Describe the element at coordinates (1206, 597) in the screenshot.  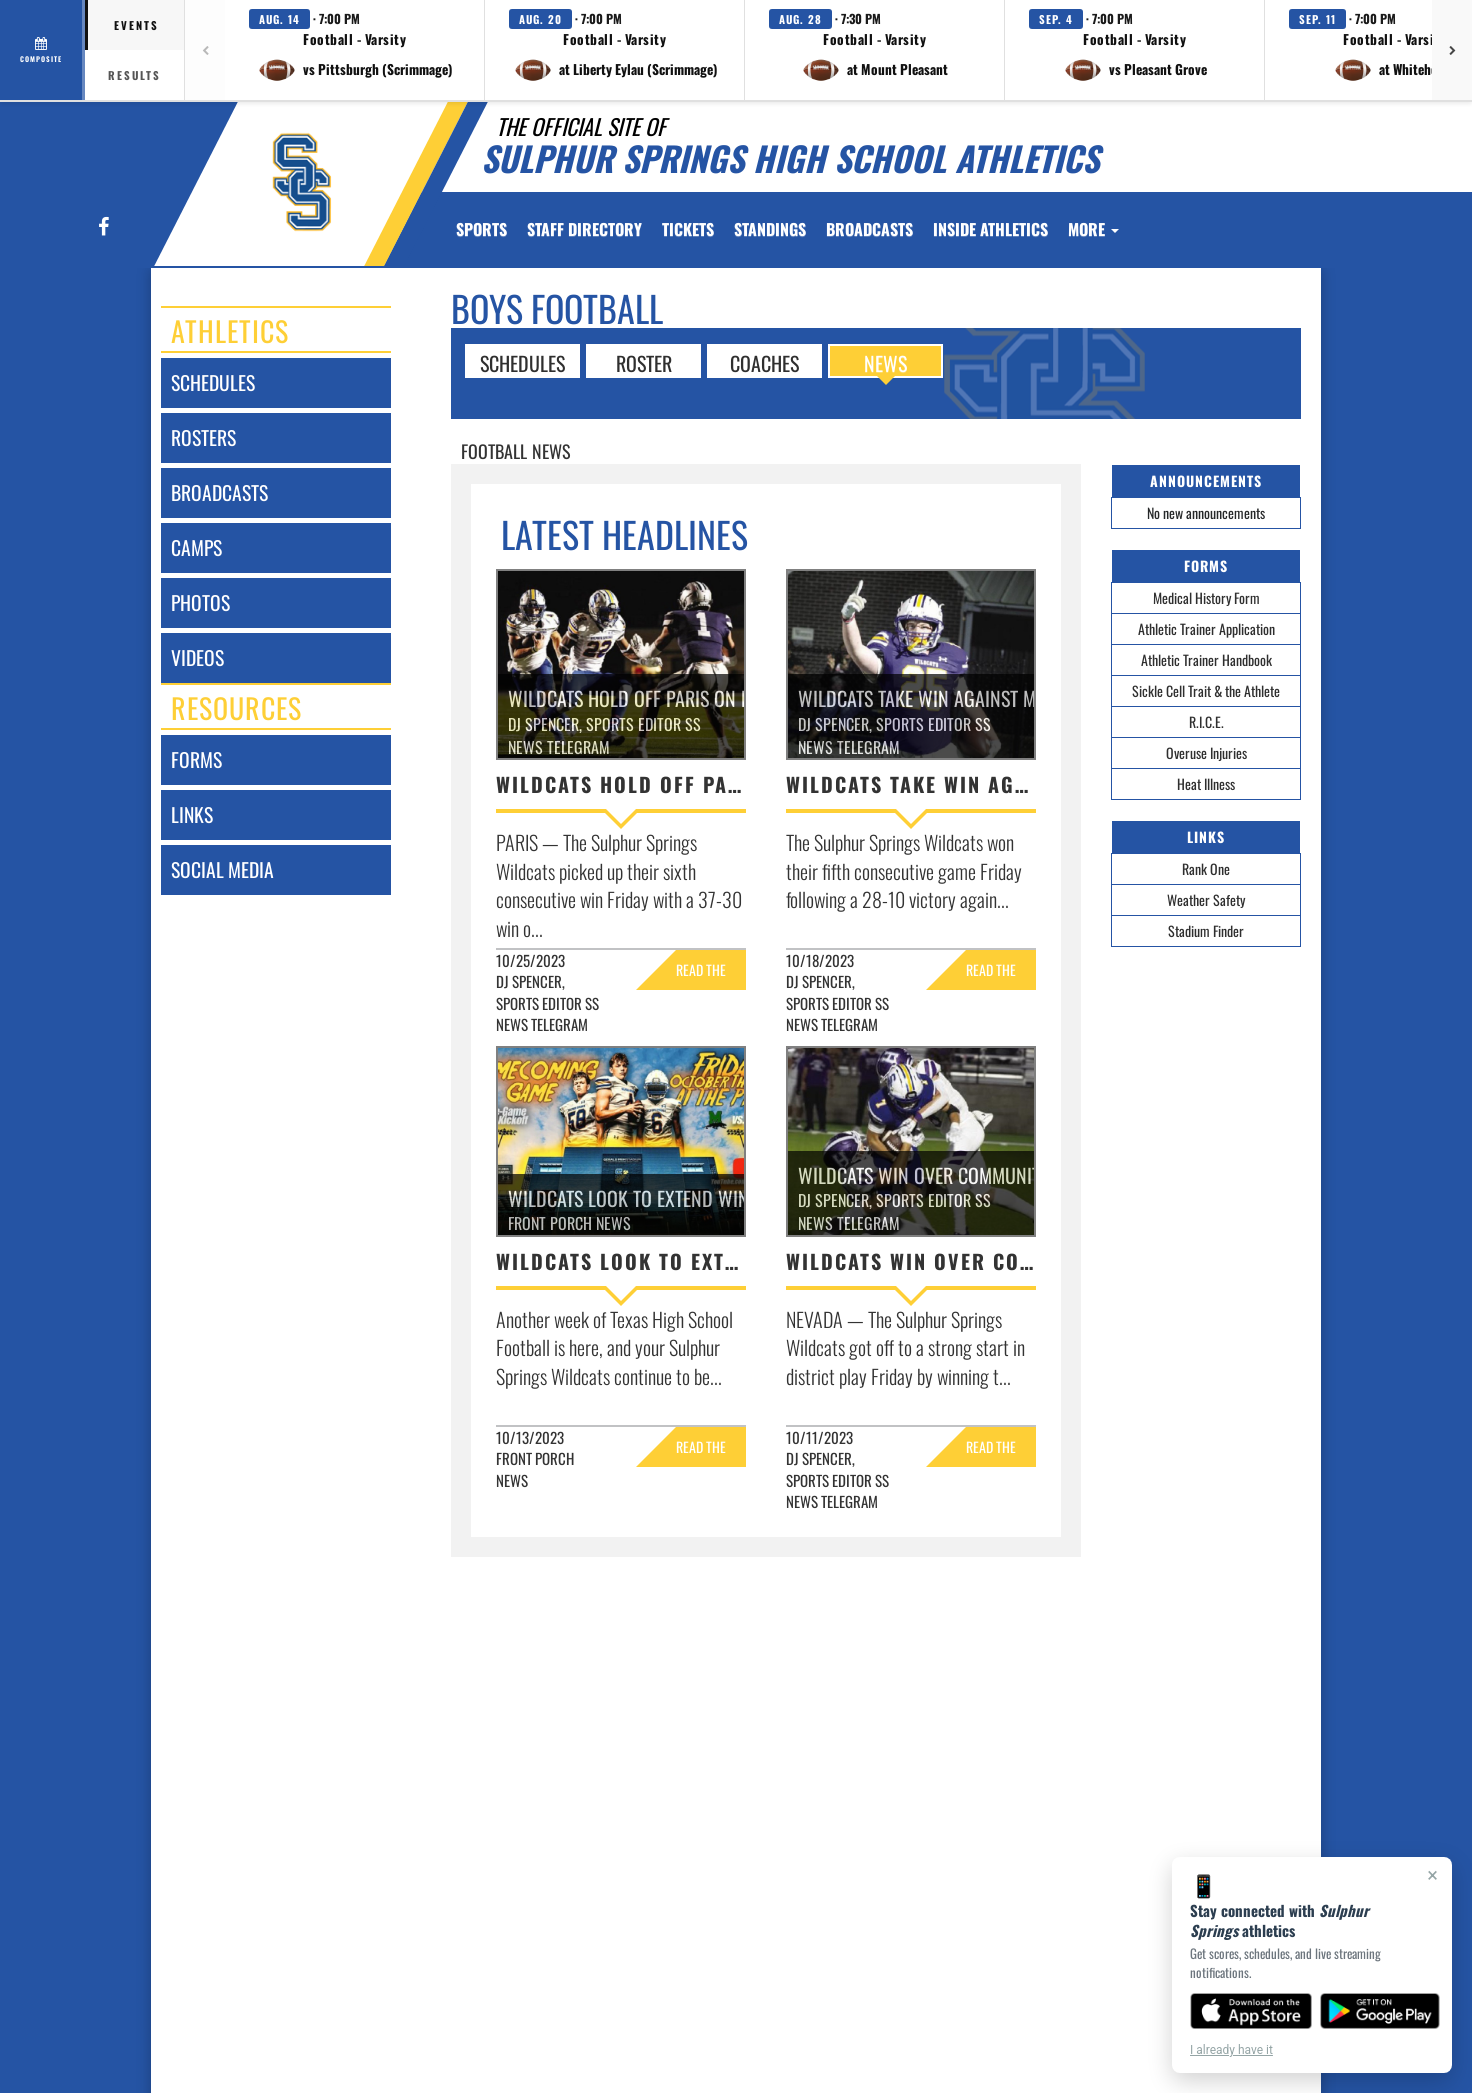
I see `Medical History Form` at that location.